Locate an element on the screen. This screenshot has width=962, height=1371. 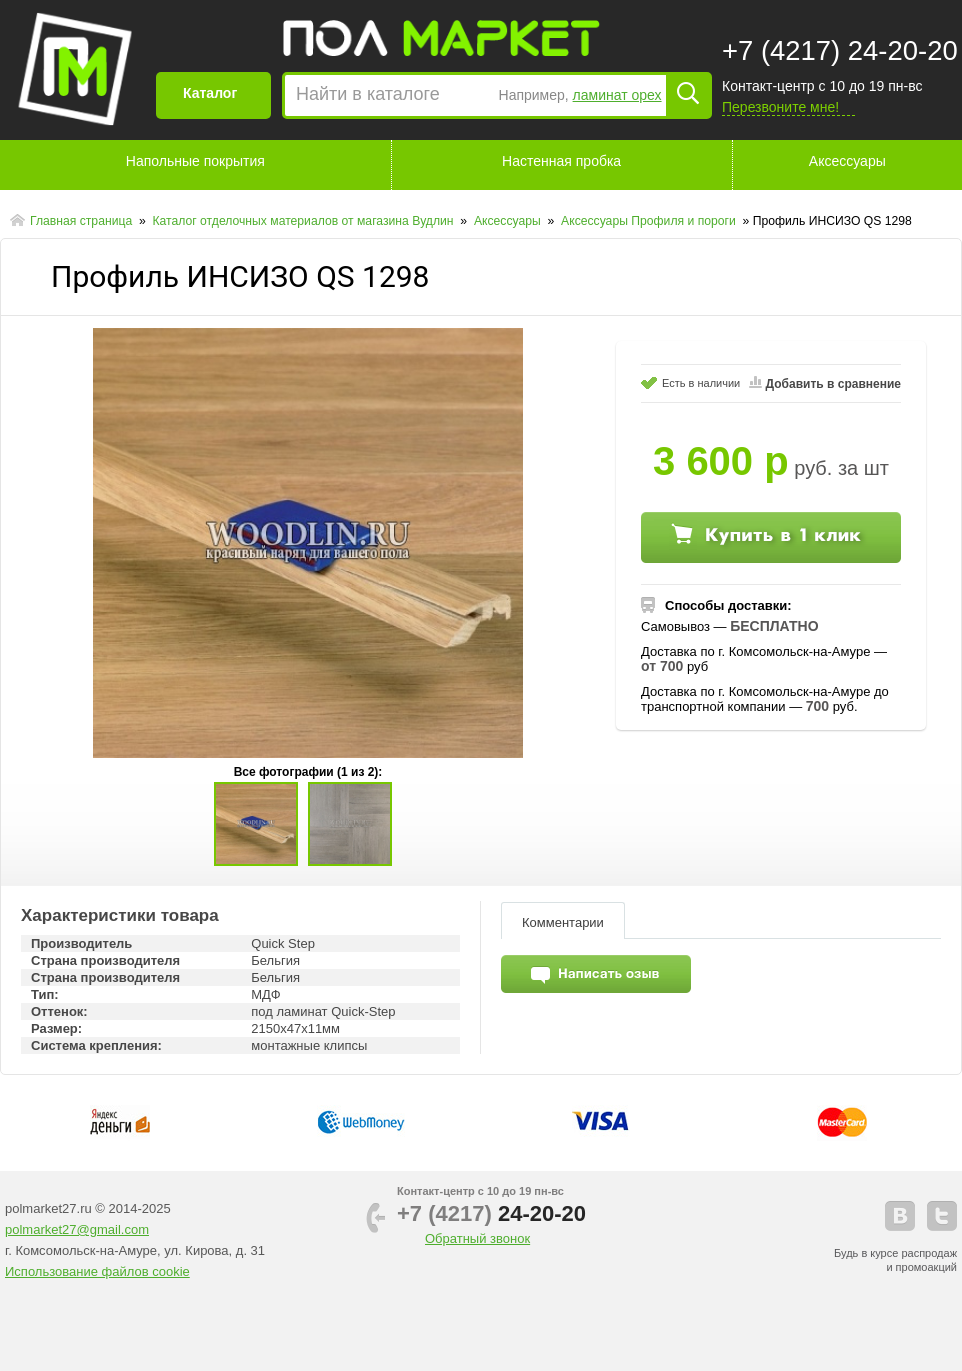
polmarket27@gmail.com is located at coordinates (77, 1229).